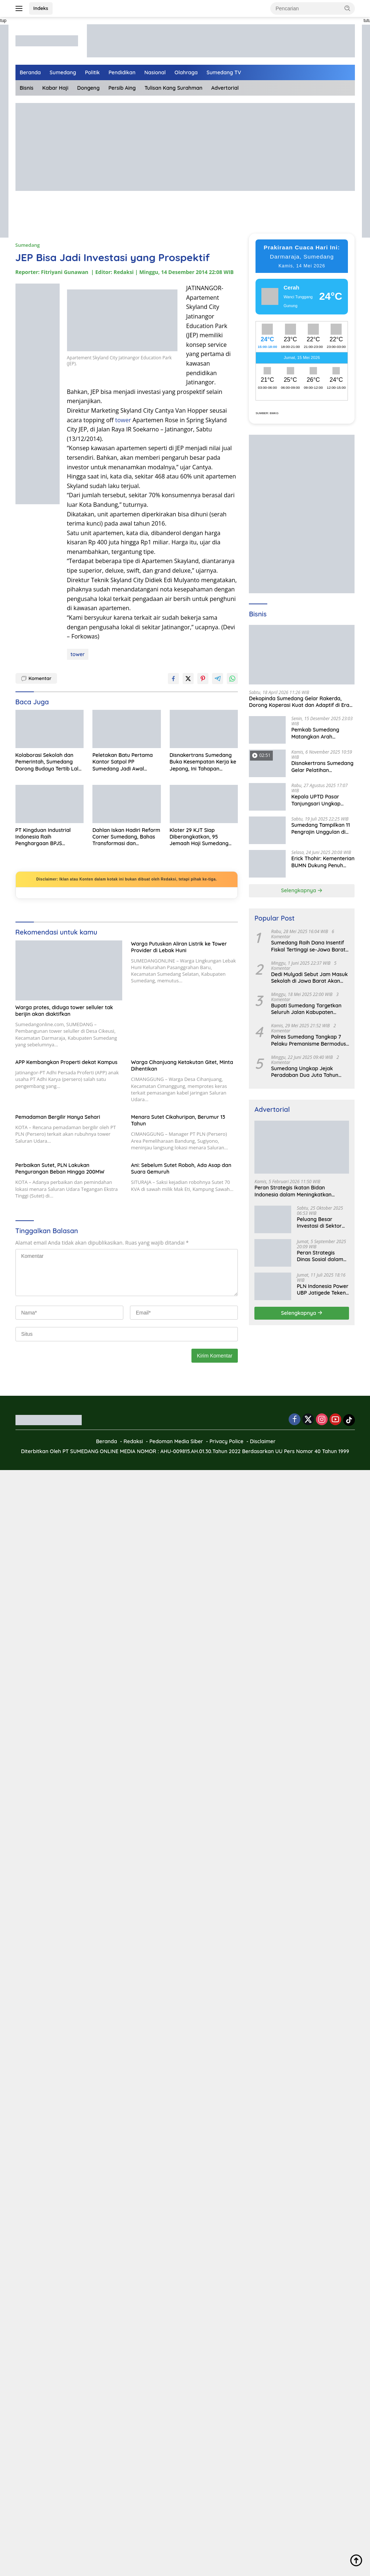 The width and height of the screenshot is (370, 2576). Describe the element at coordinates (179, 947) in the screenshot. I see `Warga Putuskan Aliran Listrik ke Tower Provider di Lebak Huni` at that location.